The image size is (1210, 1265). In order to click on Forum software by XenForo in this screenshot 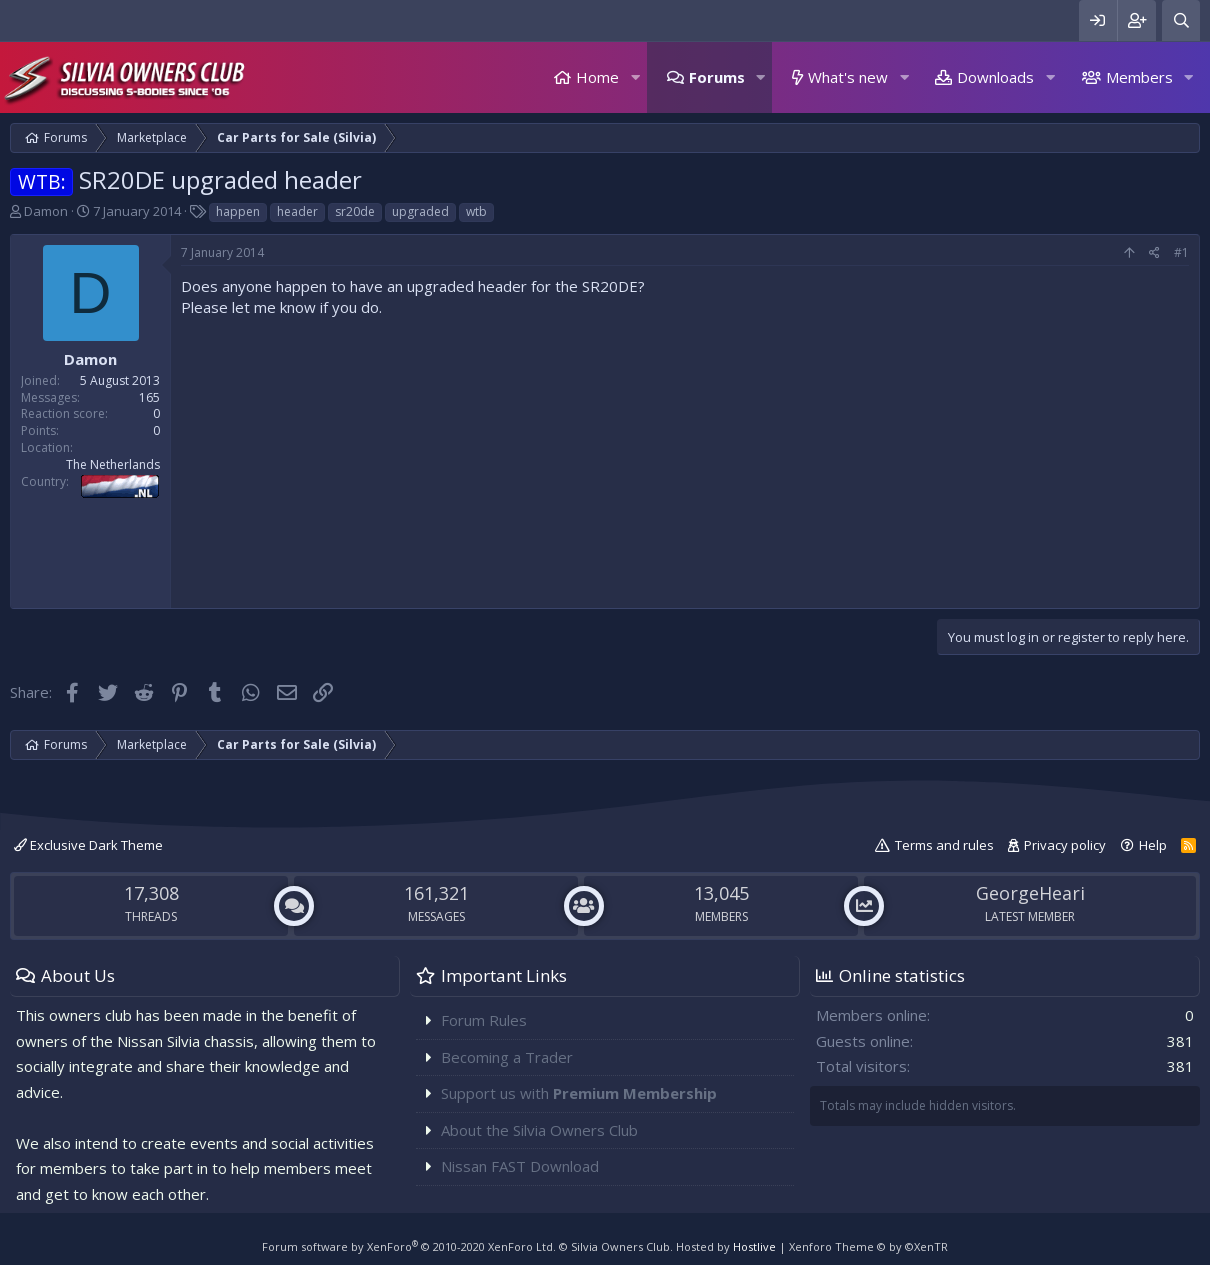, I will do `click(409, 1246)`.